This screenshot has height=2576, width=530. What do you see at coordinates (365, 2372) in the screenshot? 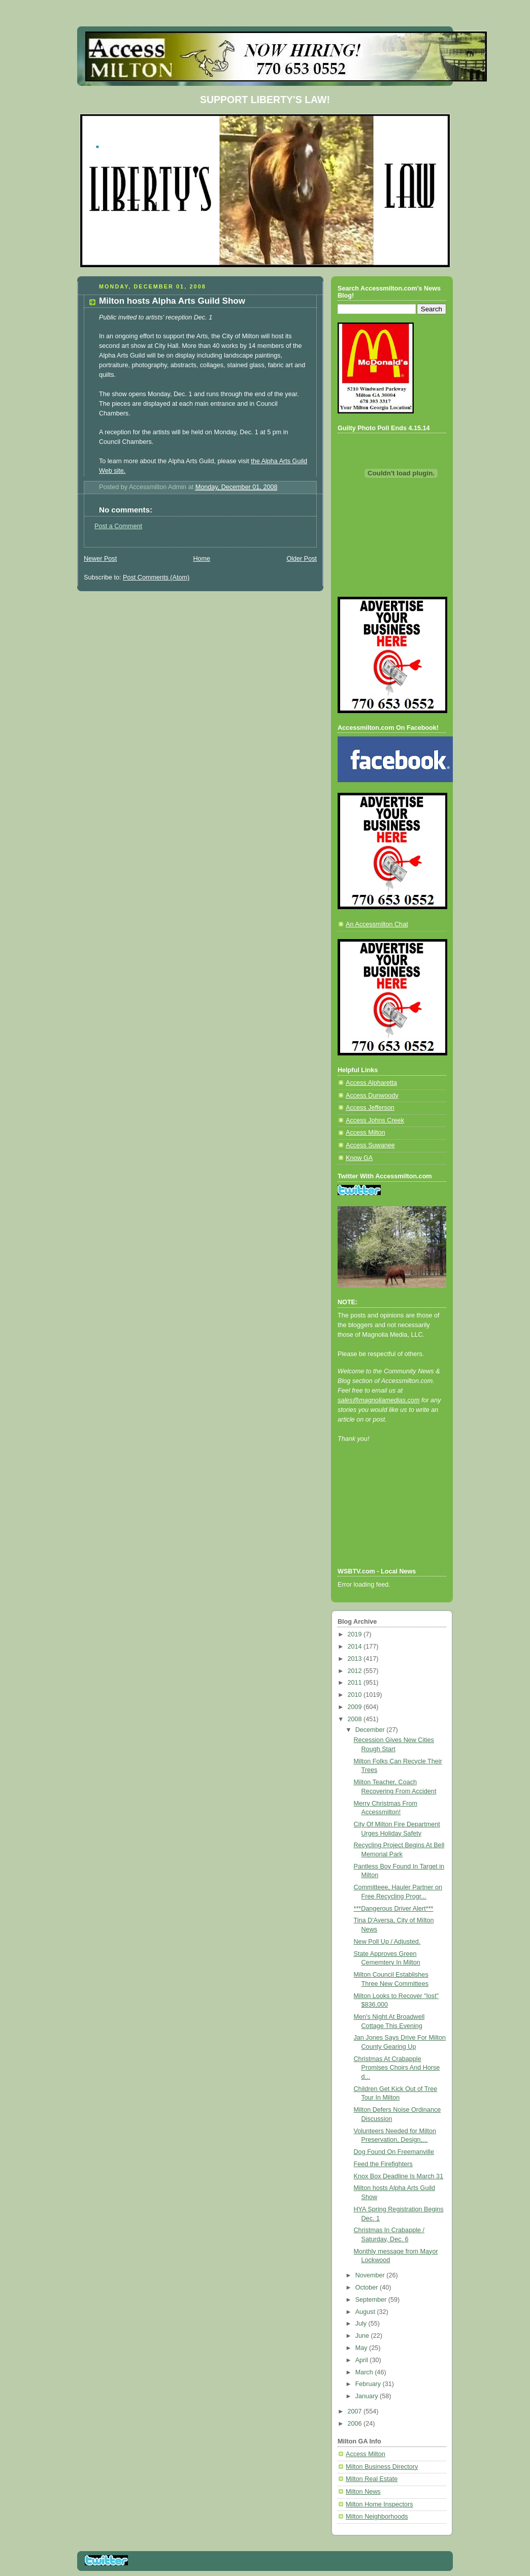
I see `March` at bounding box center [365, 2372].